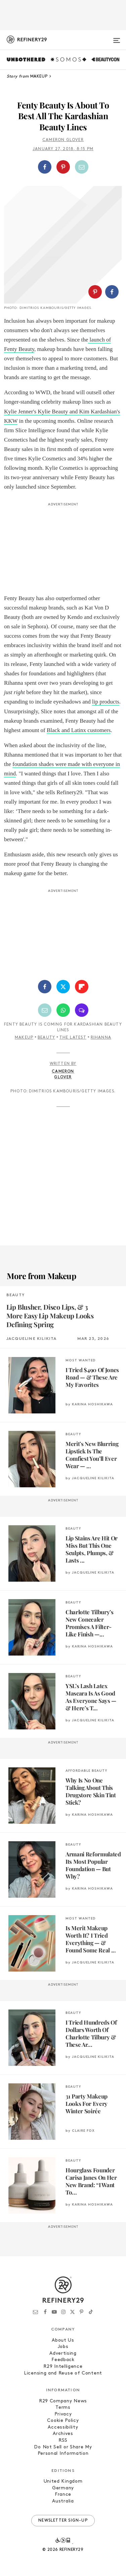 Image resolution: width=126 pixels, height=2576 pixels. Describe the element at coordinates (63, 2481) in the screenshot. I see `United Kingdom` at that location.